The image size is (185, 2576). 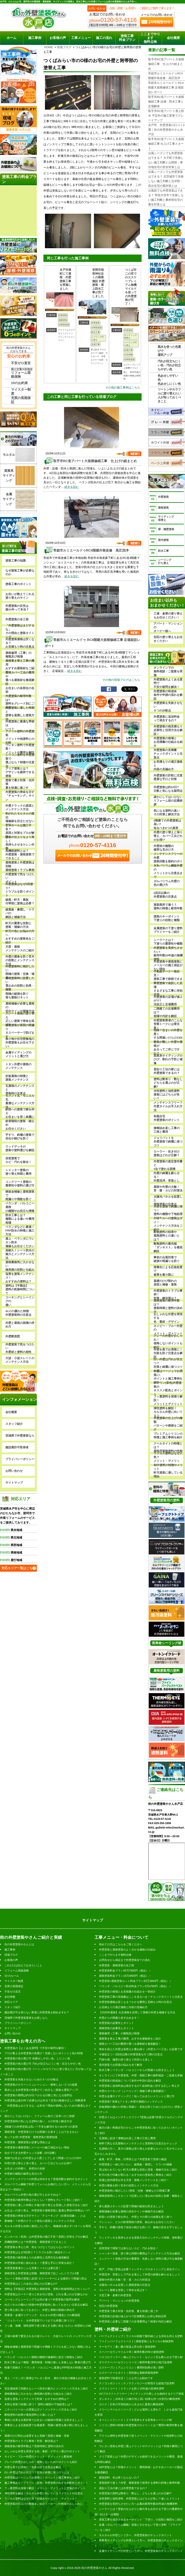 I want to click on その他の現場ブログはこちら, so click(x=121, y=679).